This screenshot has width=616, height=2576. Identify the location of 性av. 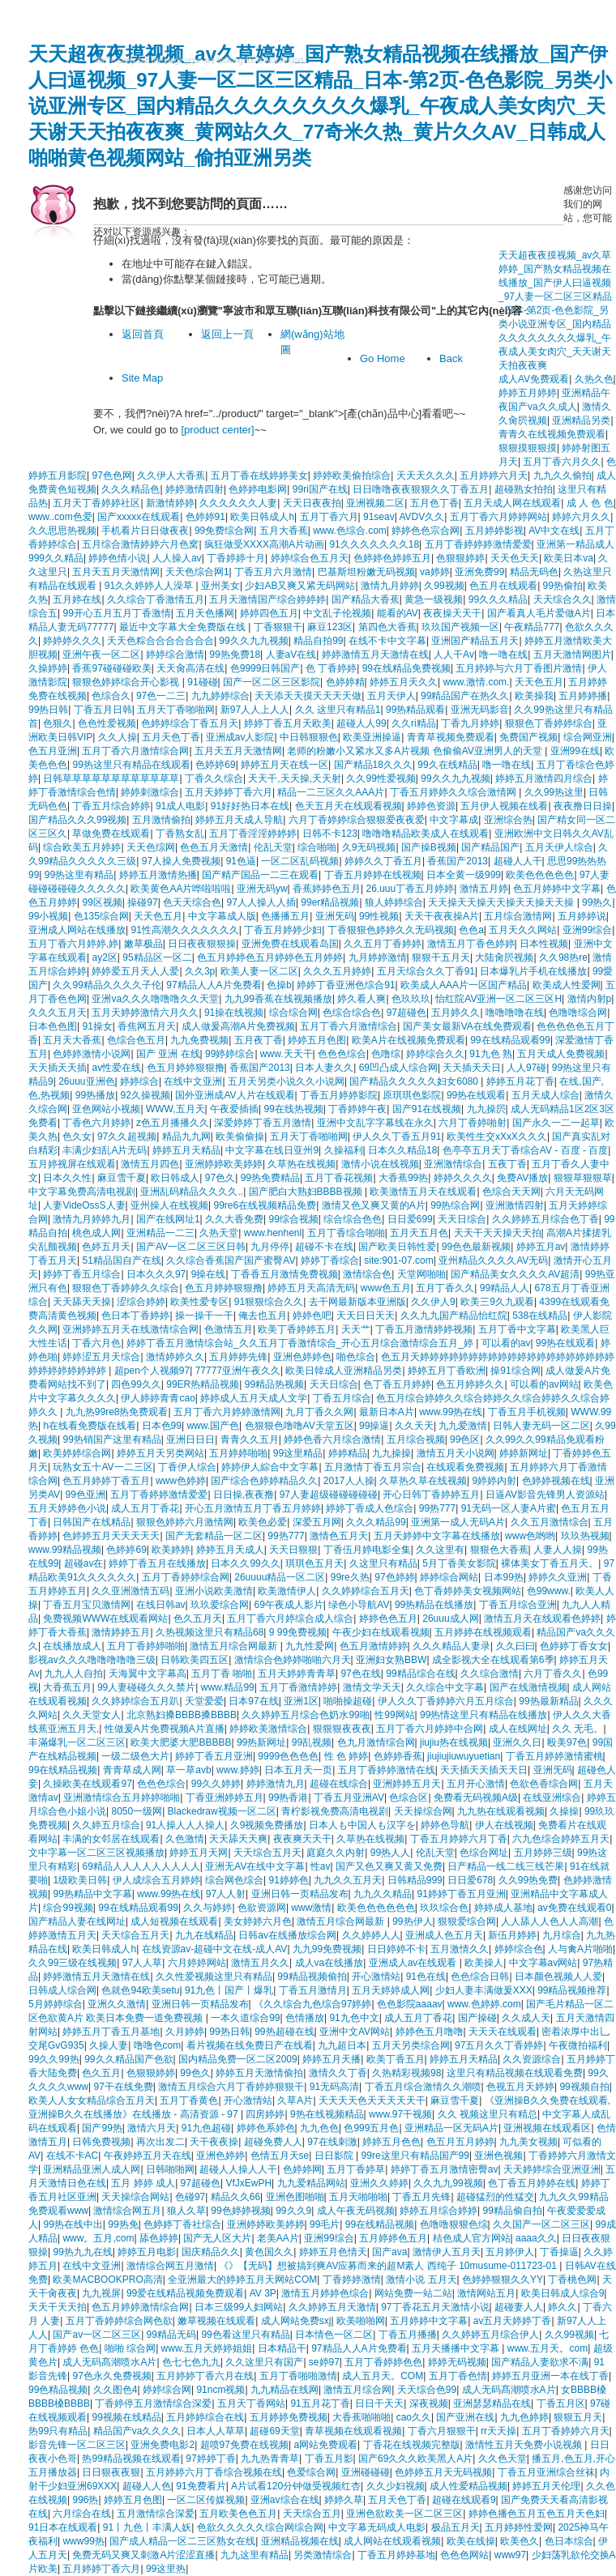
(320, 1866).